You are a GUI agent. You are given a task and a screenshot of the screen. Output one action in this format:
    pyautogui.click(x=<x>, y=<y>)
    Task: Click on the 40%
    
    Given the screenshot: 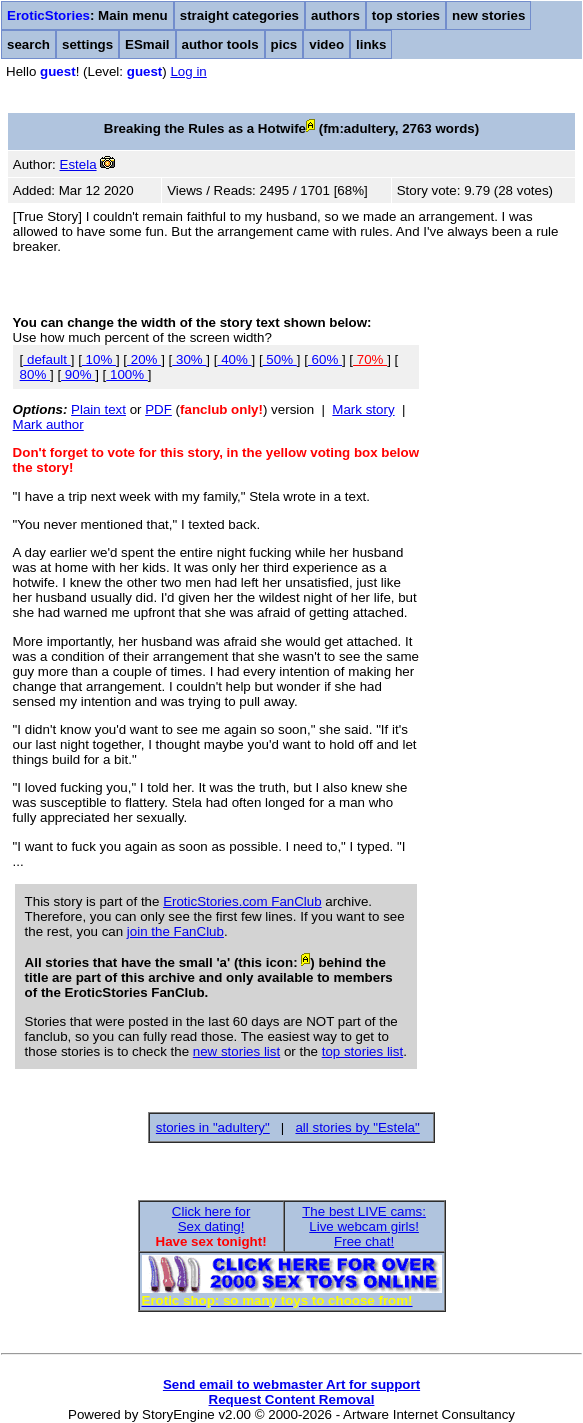 What is the action you would take?
    pyautogui.click(x=234, y=359)
    